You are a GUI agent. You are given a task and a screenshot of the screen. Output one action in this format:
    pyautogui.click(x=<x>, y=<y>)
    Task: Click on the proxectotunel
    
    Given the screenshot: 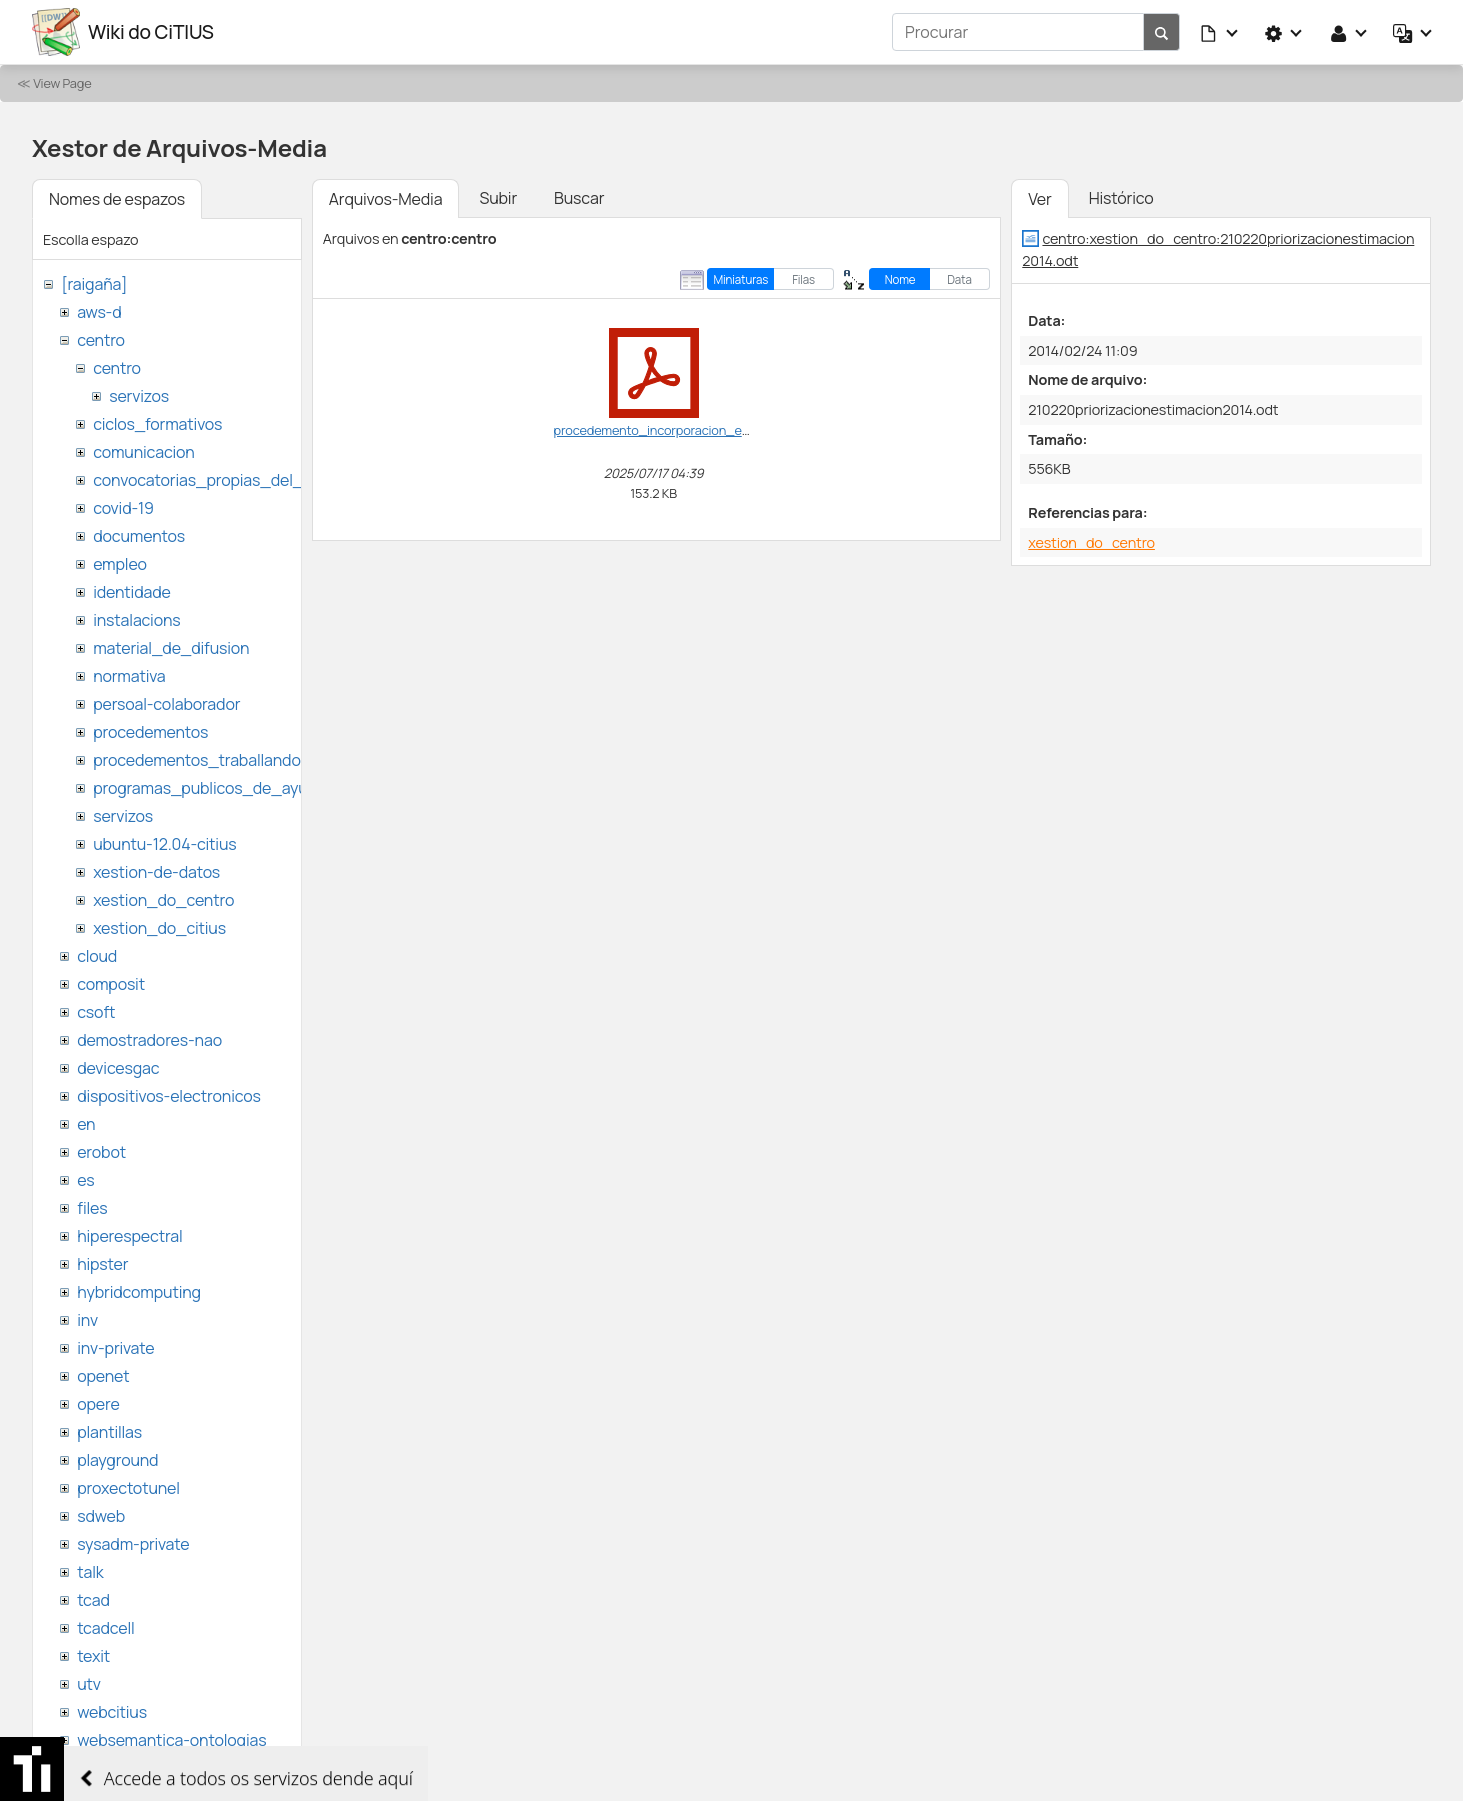 What is the action you would take?
    pyautogui.click(x=128, y=1488)
    